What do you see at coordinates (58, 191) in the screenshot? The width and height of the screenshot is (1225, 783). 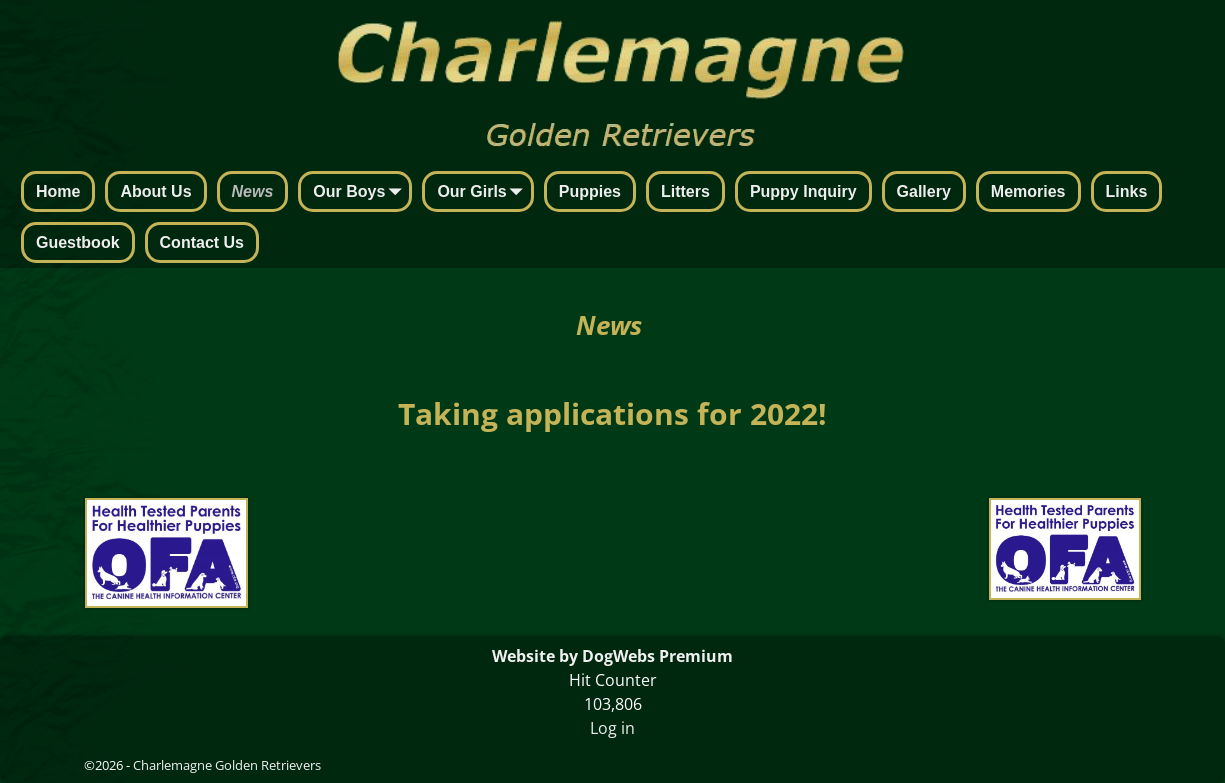 I see `Home` at bounding box center [58, 191].